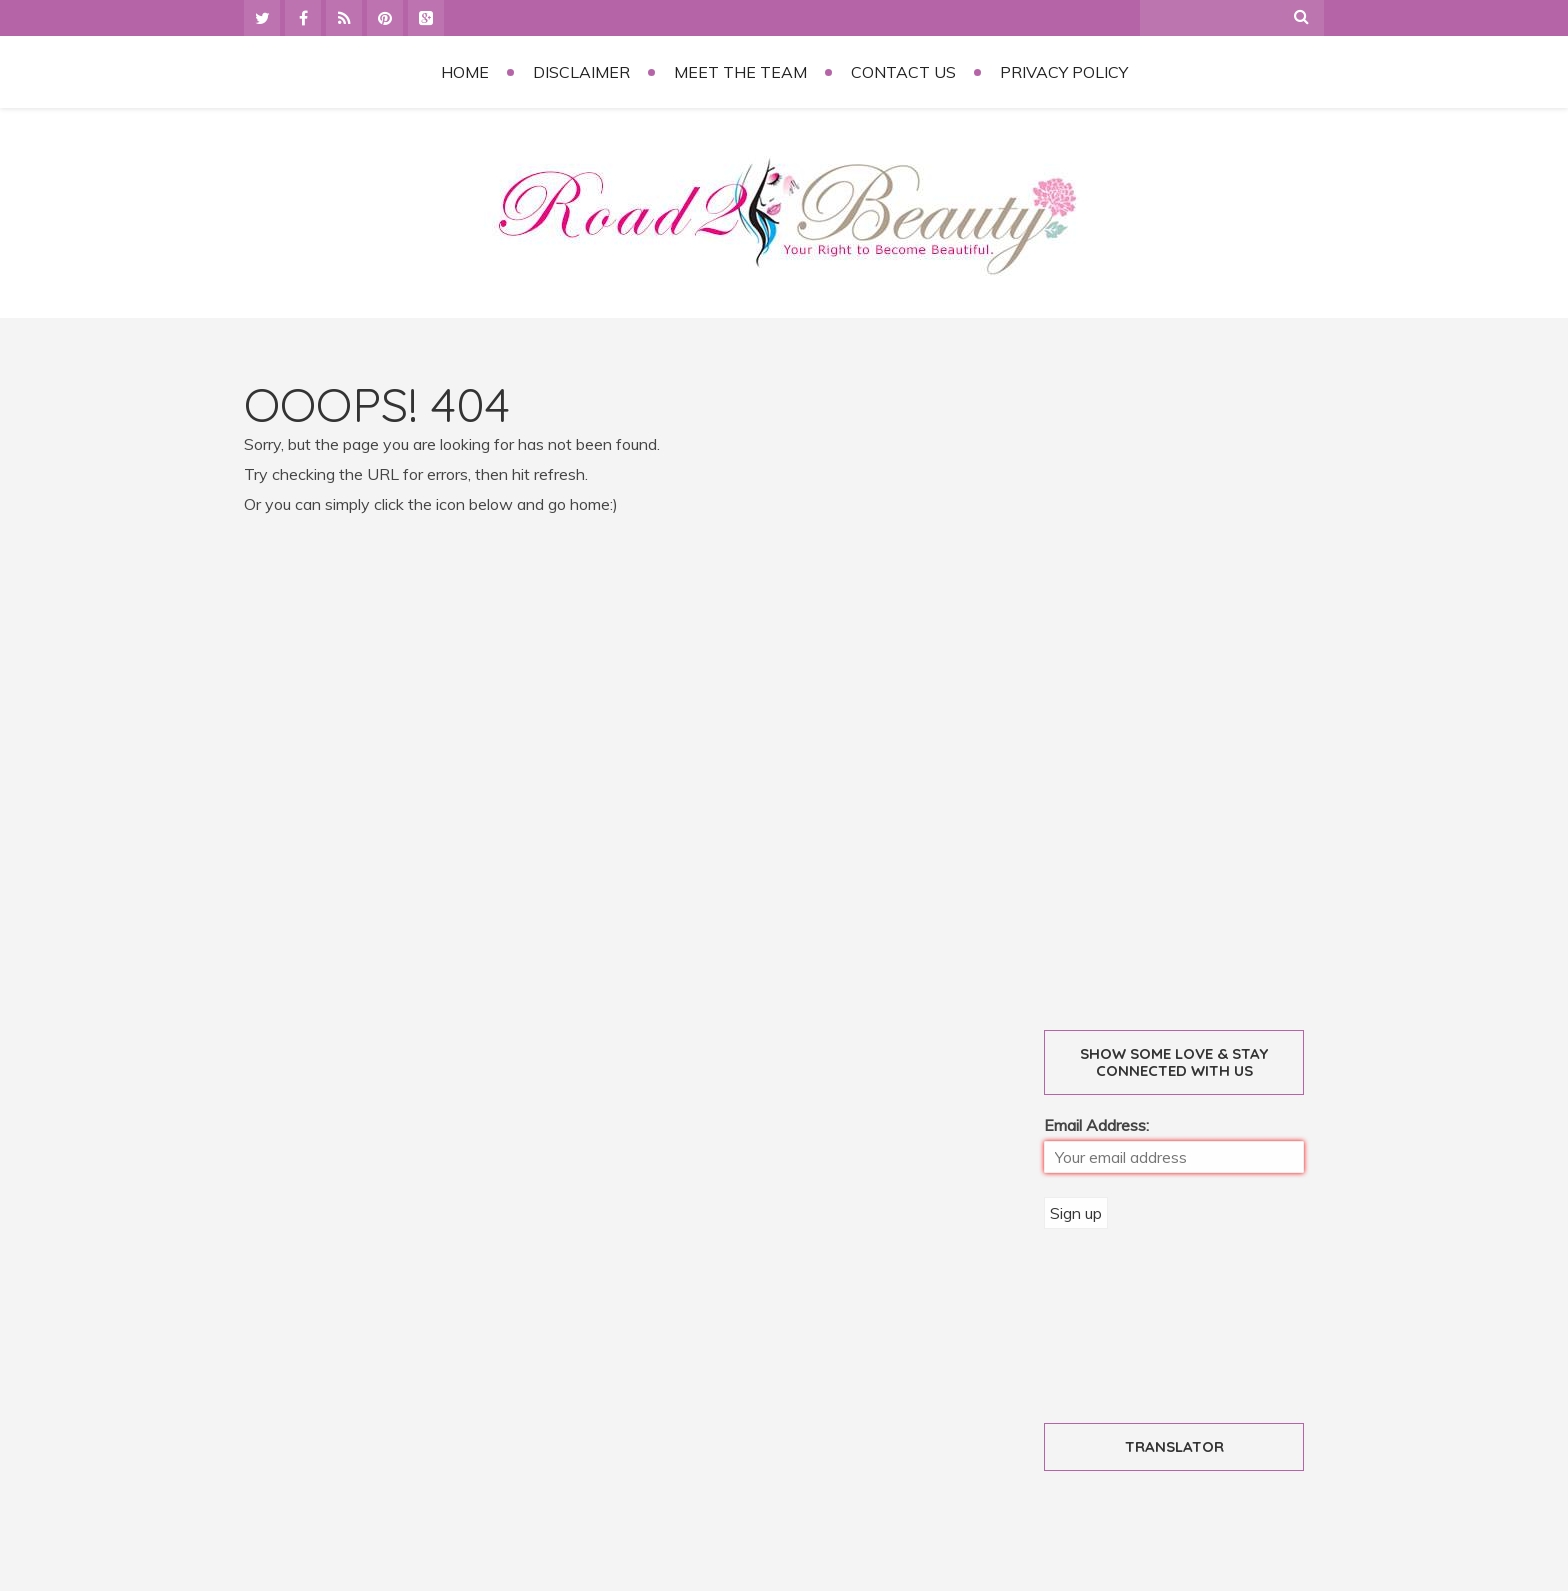 The width and height of the screenshot is (1568, 1591). I want to click on Contact Us, so click(903, 72).